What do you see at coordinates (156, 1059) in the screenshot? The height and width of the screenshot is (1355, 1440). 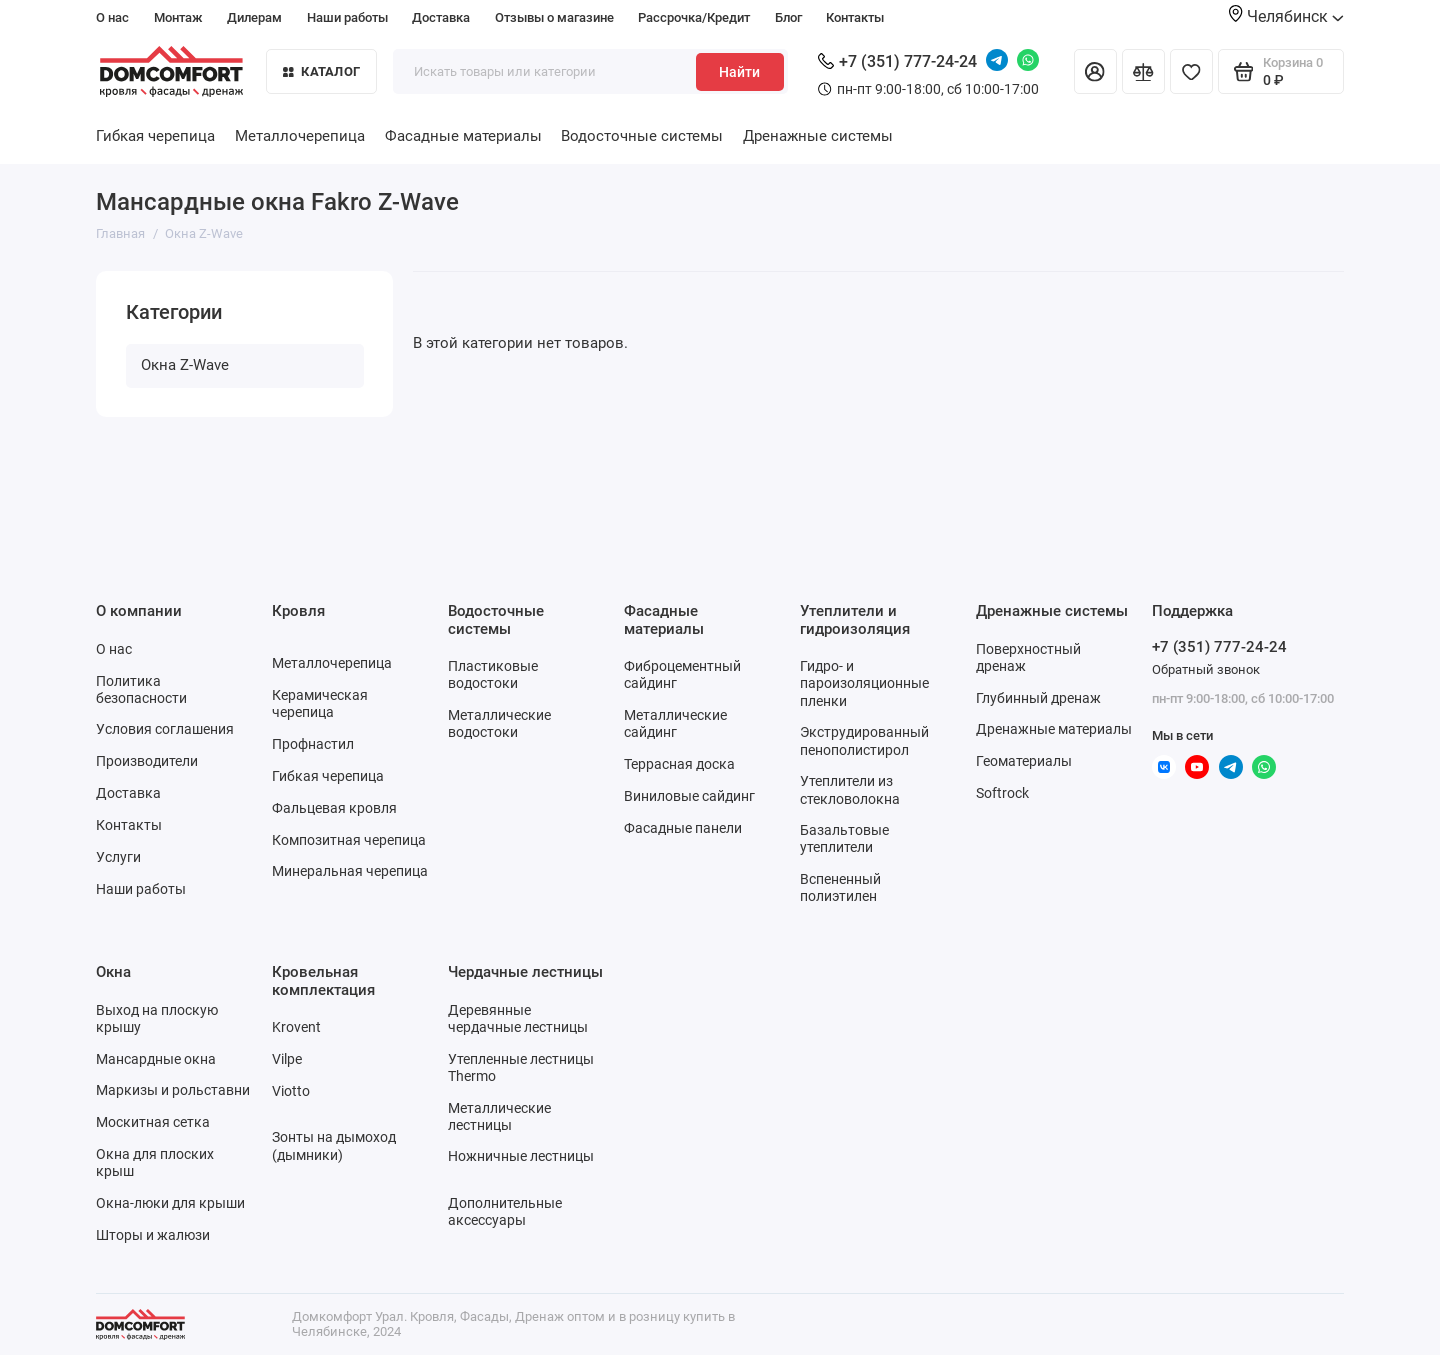 I see `Мансардные окна` at bounding box center [156, 1059].